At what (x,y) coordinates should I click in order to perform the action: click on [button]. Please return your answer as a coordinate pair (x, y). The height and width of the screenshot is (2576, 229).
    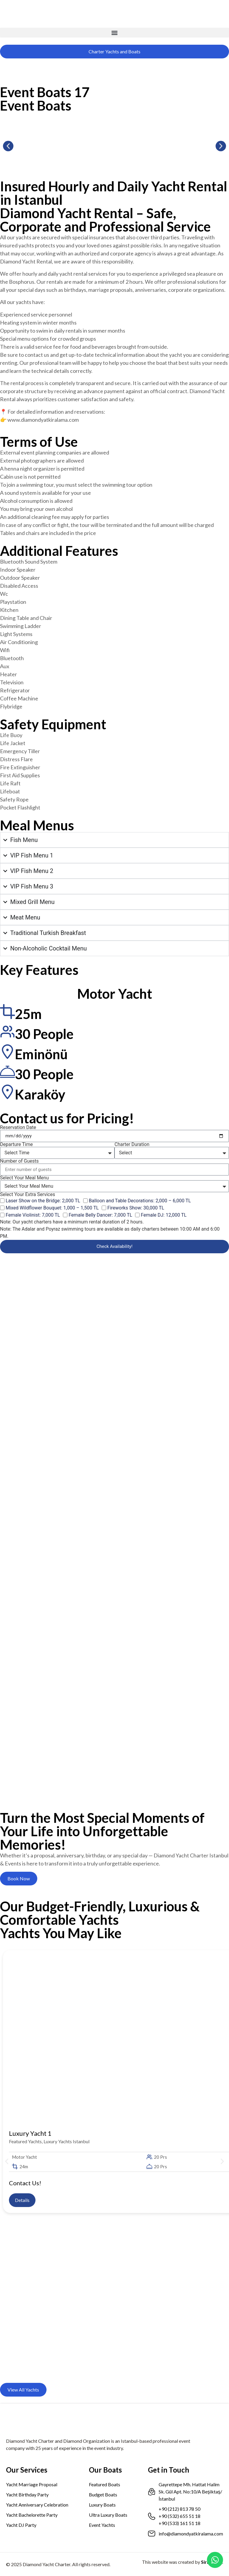
    Looking at the image, I should click on (114, 33).